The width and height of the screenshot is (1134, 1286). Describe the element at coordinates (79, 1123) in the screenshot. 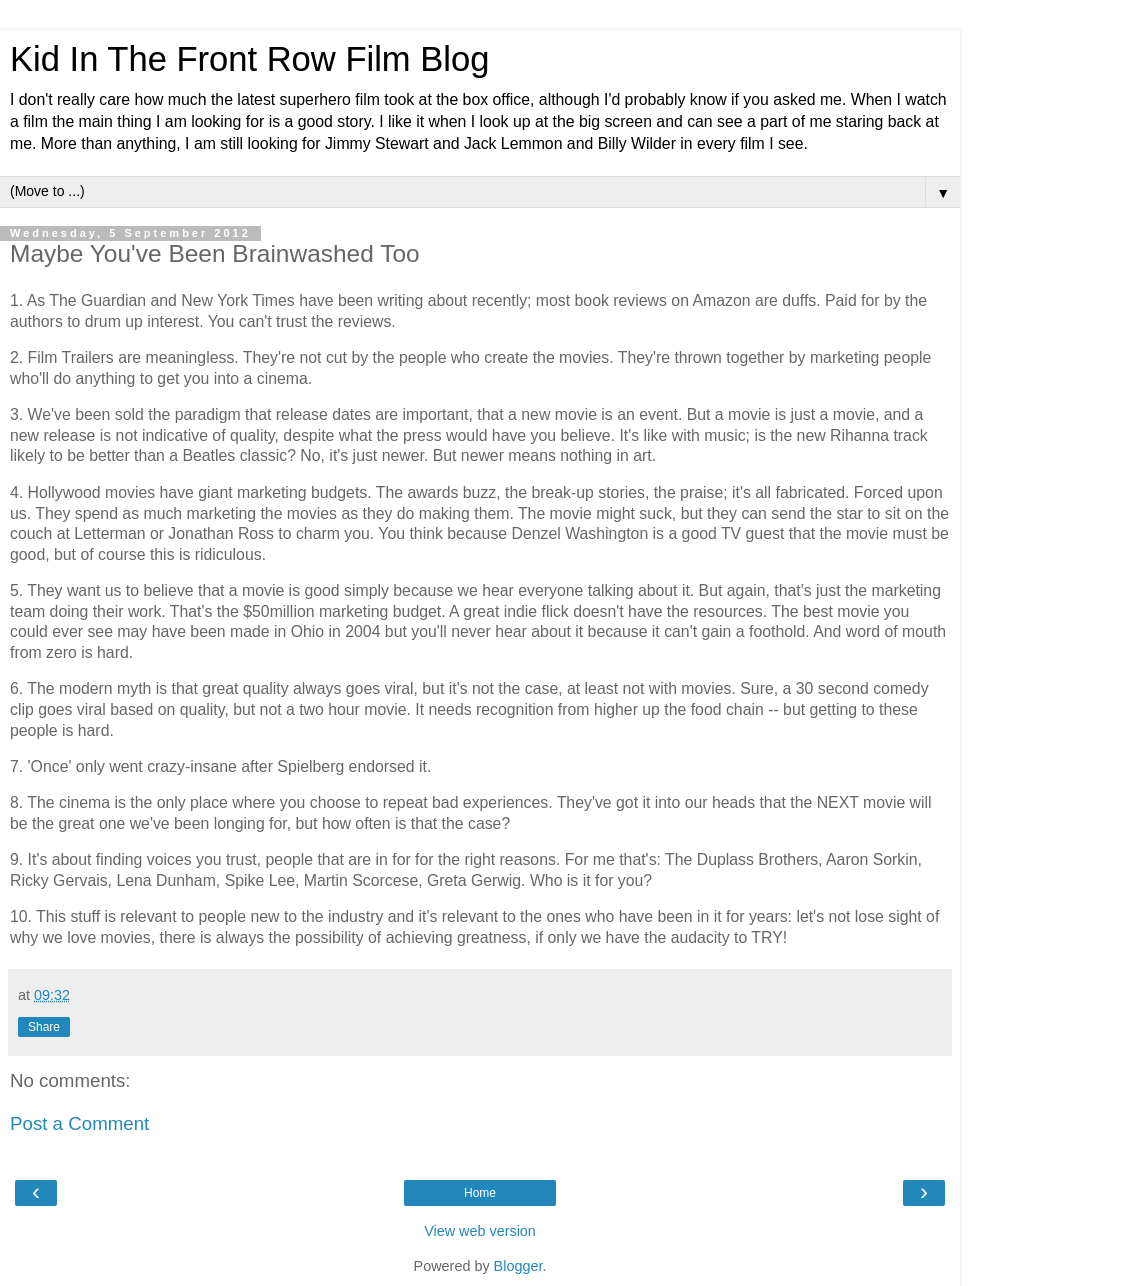

I see `Post a Comment` at that location.